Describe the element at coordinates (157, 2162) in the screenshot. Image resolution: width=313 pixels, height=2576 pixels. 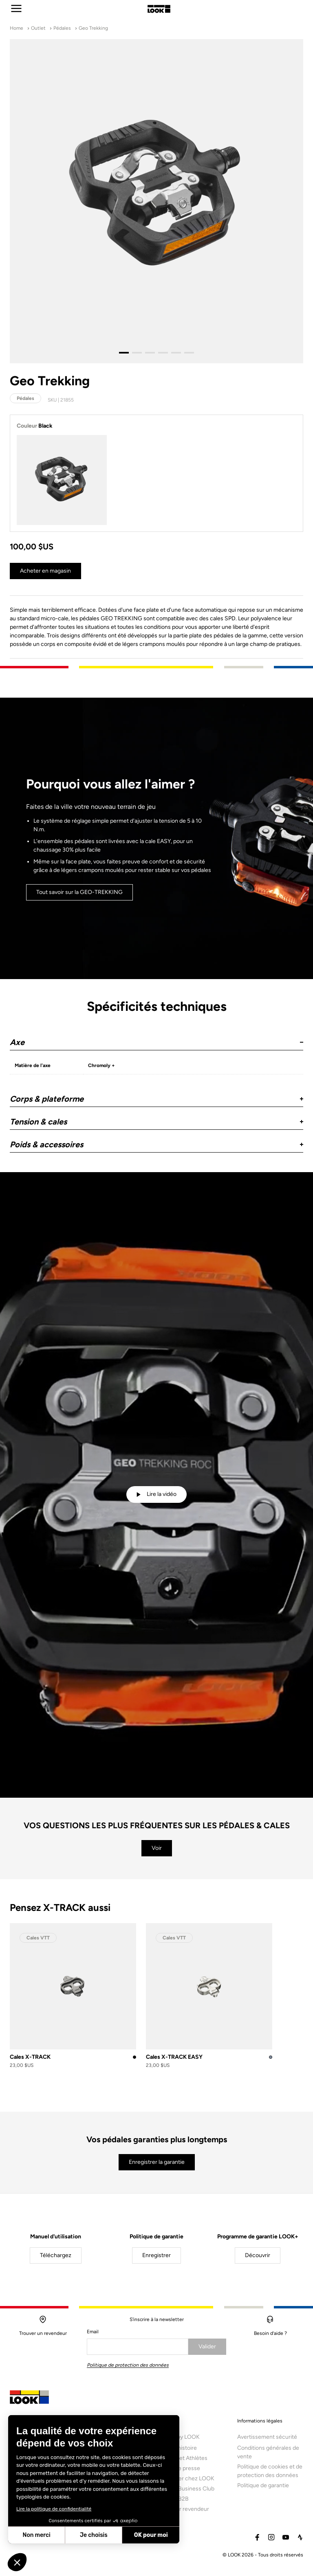
I see `Enregistrer la garantie` at that location.